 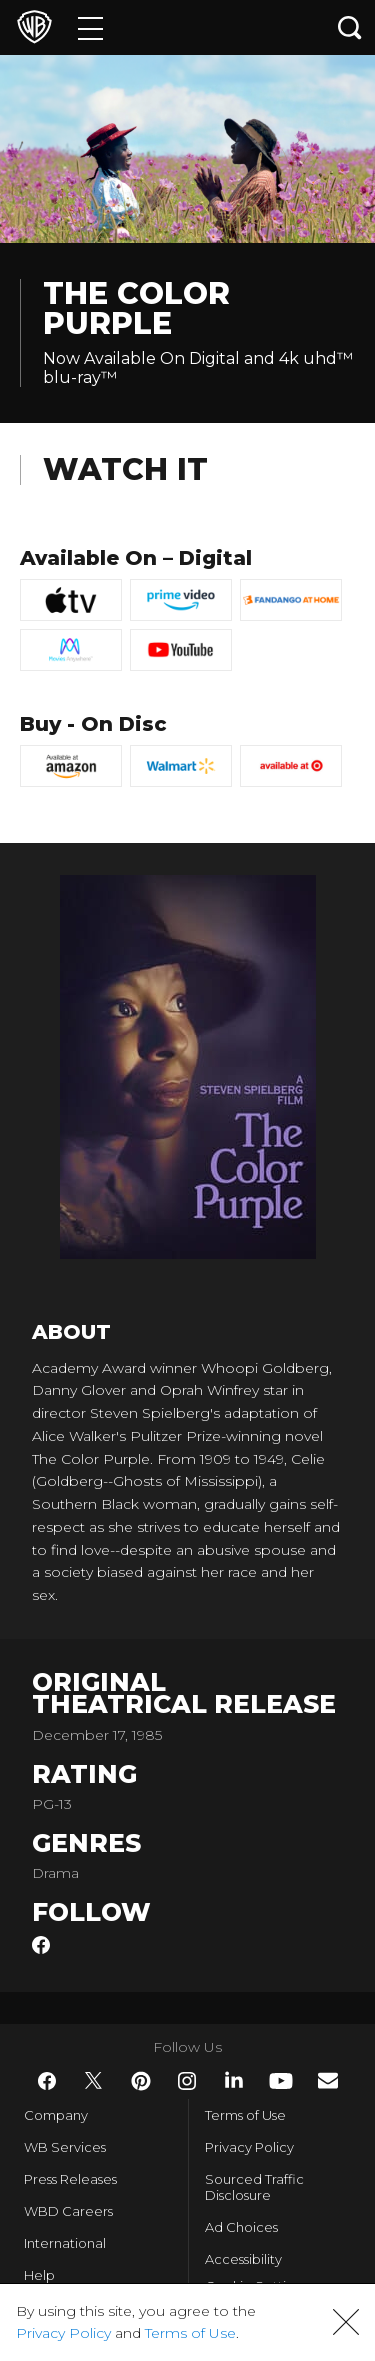 I want to click on Company, so click(x=56, y=2115).